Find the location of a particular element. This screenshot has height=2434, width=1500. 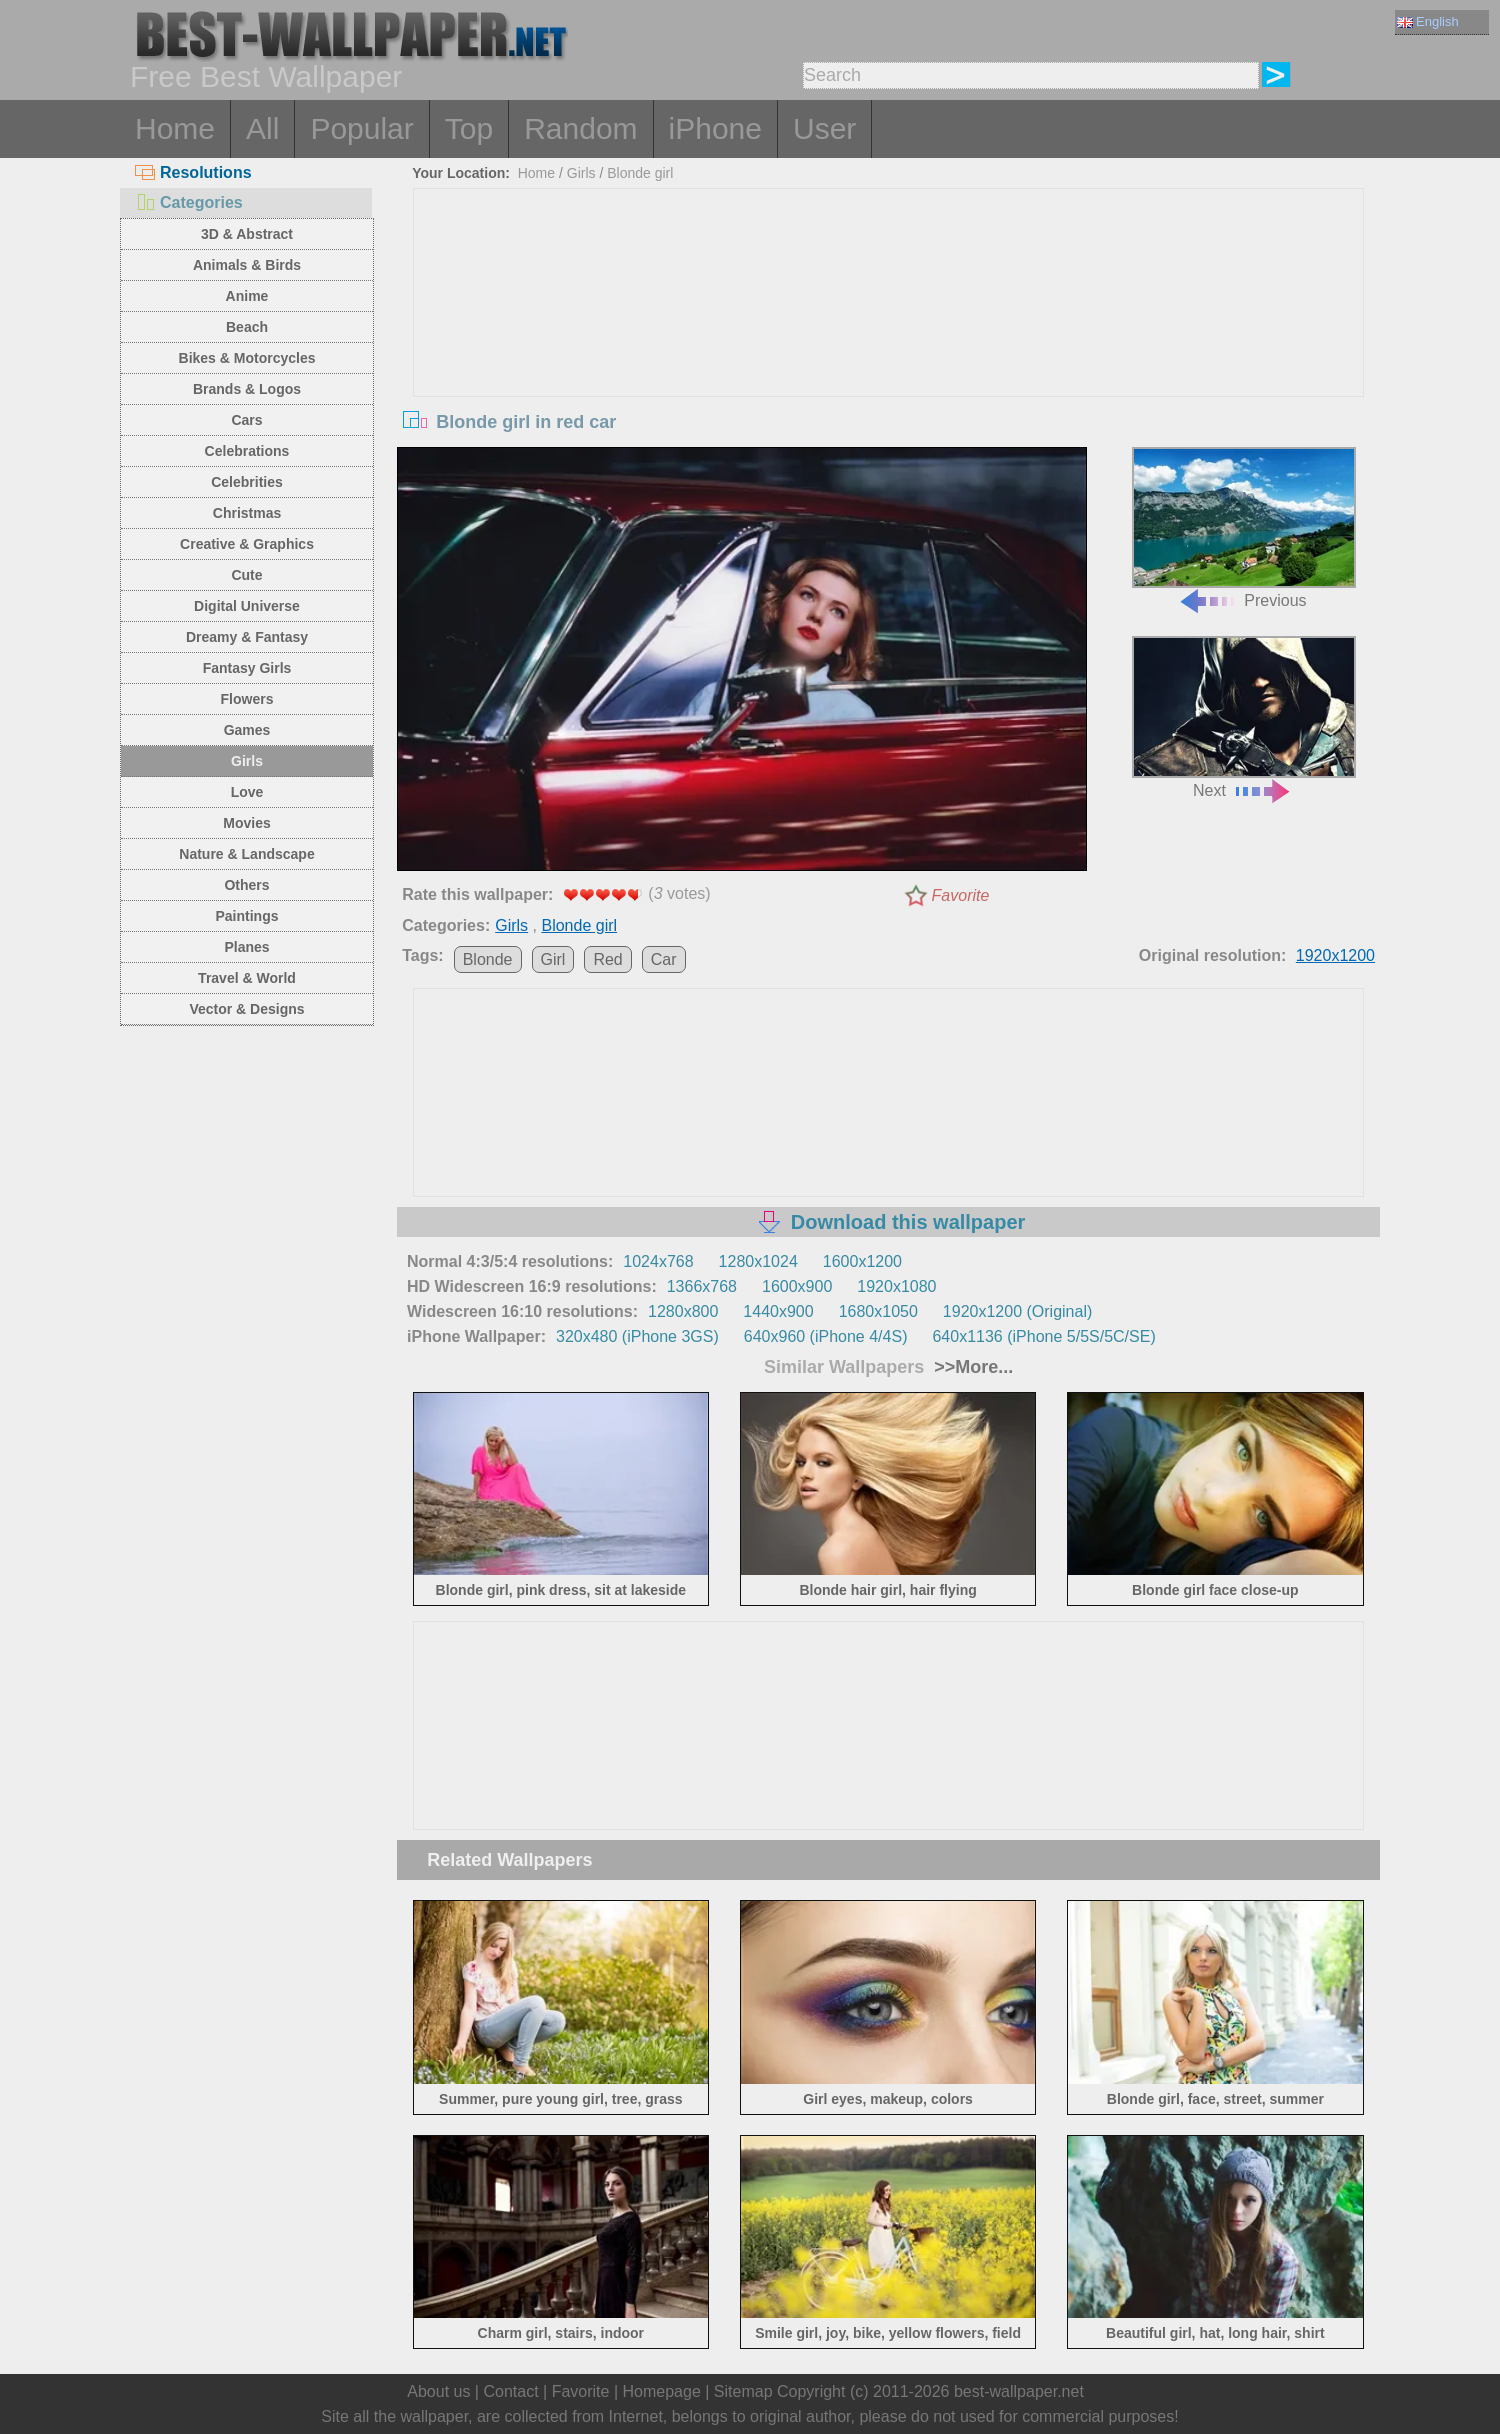

1280x800 is located at coordinates (683, 1311).